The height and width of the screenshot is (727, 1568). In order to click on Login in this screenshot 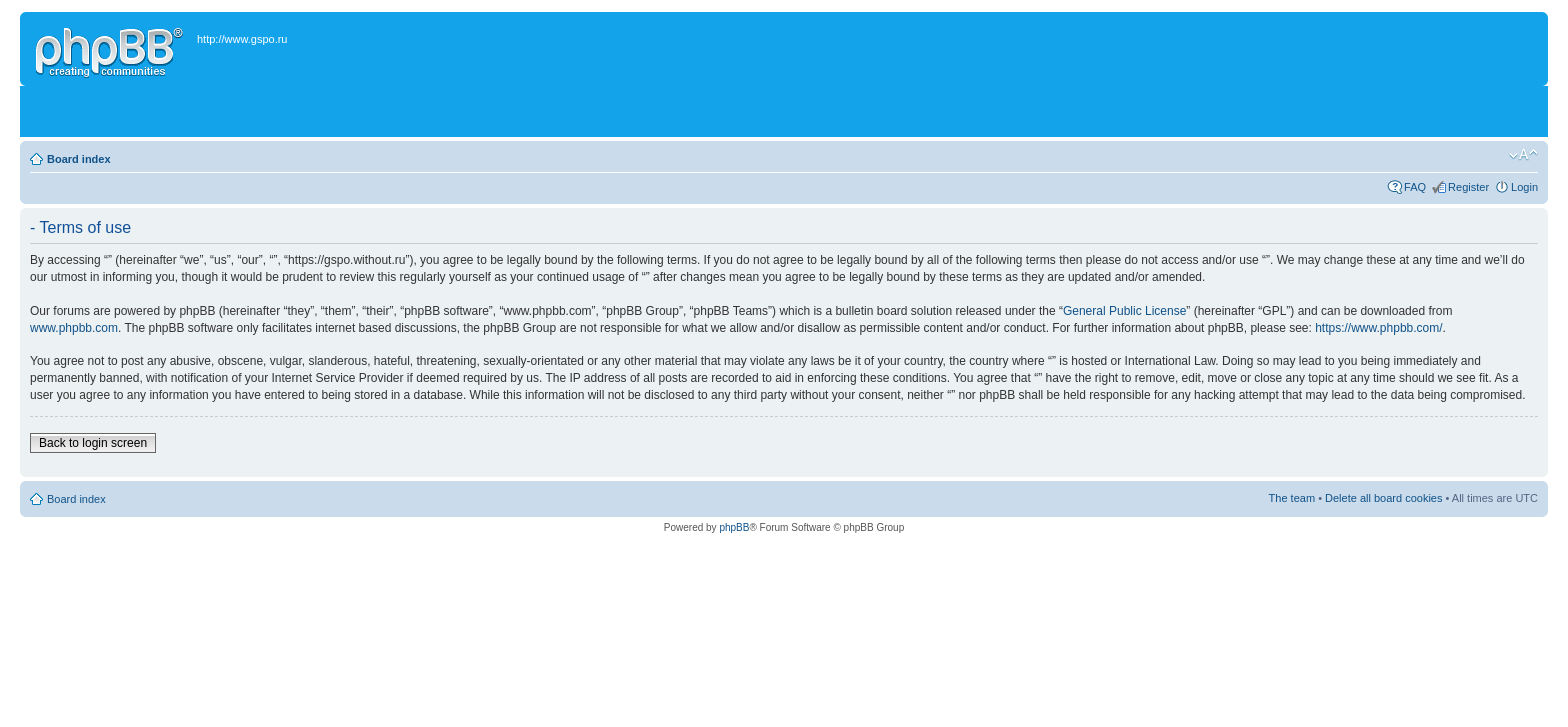, I will do `click(1524, 187)`.